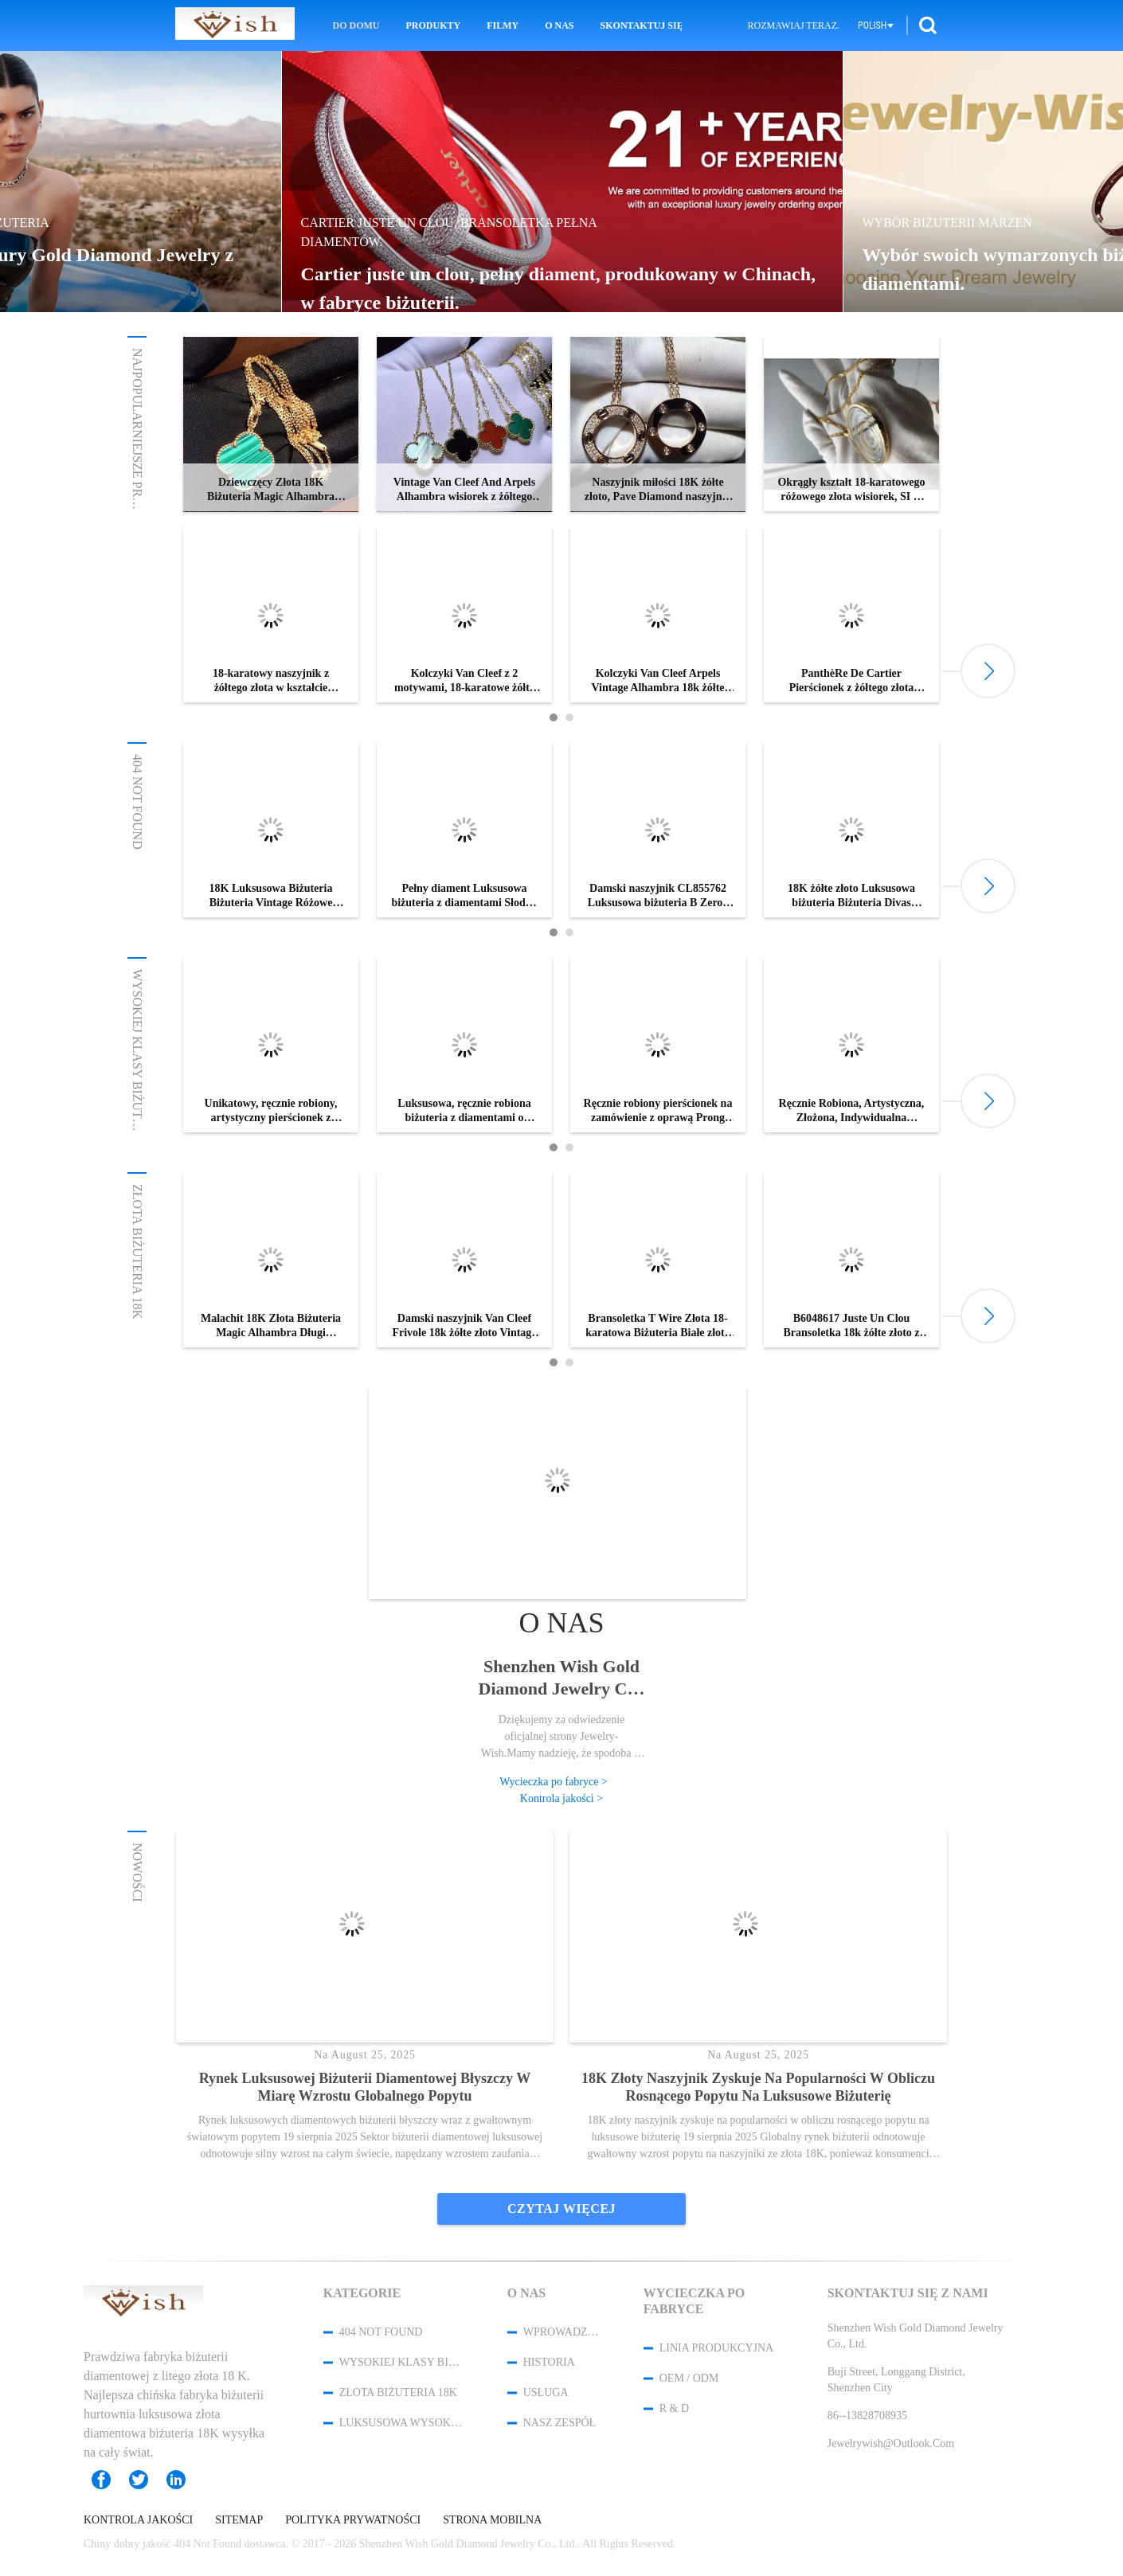  Describe the element at coordinates (641, 25) in the screenshot. I see `Skontaktuj się z nami` at that location.